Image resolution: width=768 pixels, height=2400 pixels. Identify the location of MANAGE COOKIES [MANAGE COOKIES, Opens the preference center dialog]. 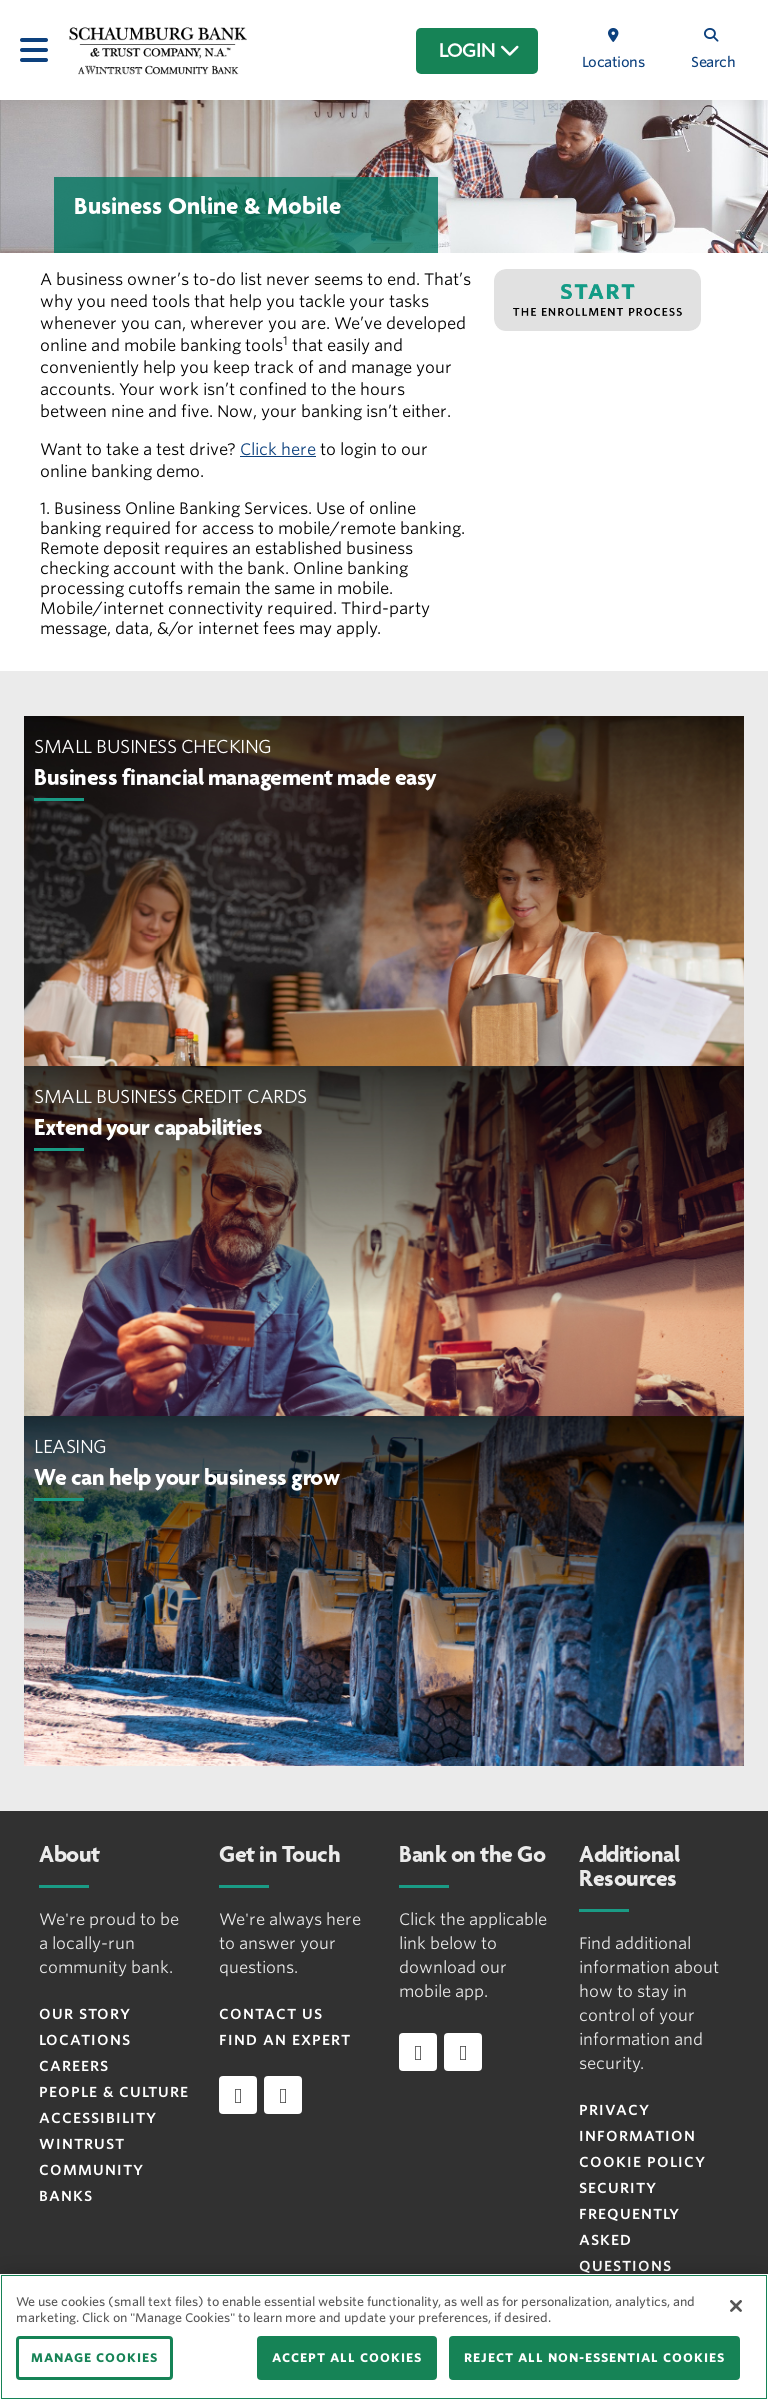
(94, 2357).